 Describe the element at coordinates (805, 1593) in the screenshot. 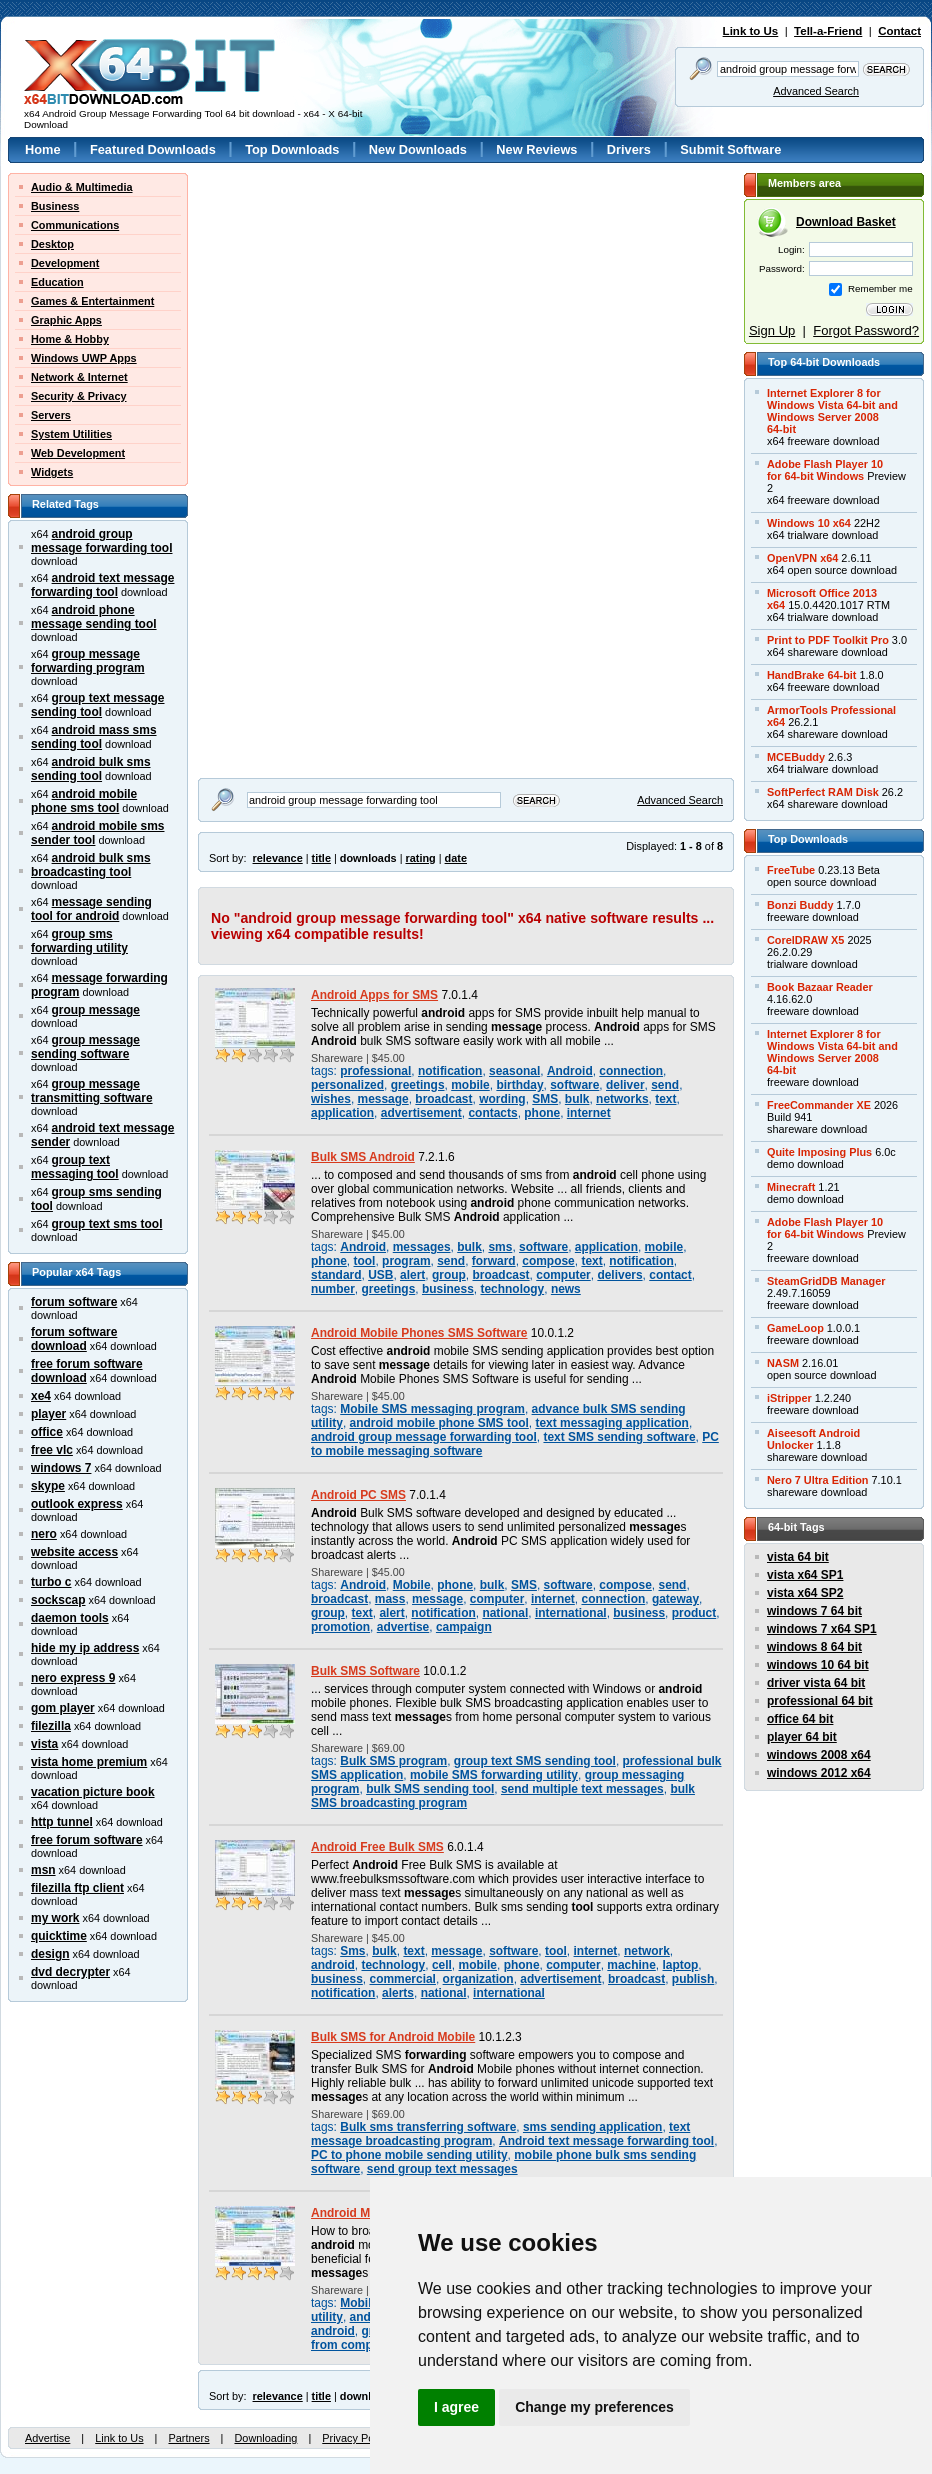

I see `vista x64 SP2` at that location.